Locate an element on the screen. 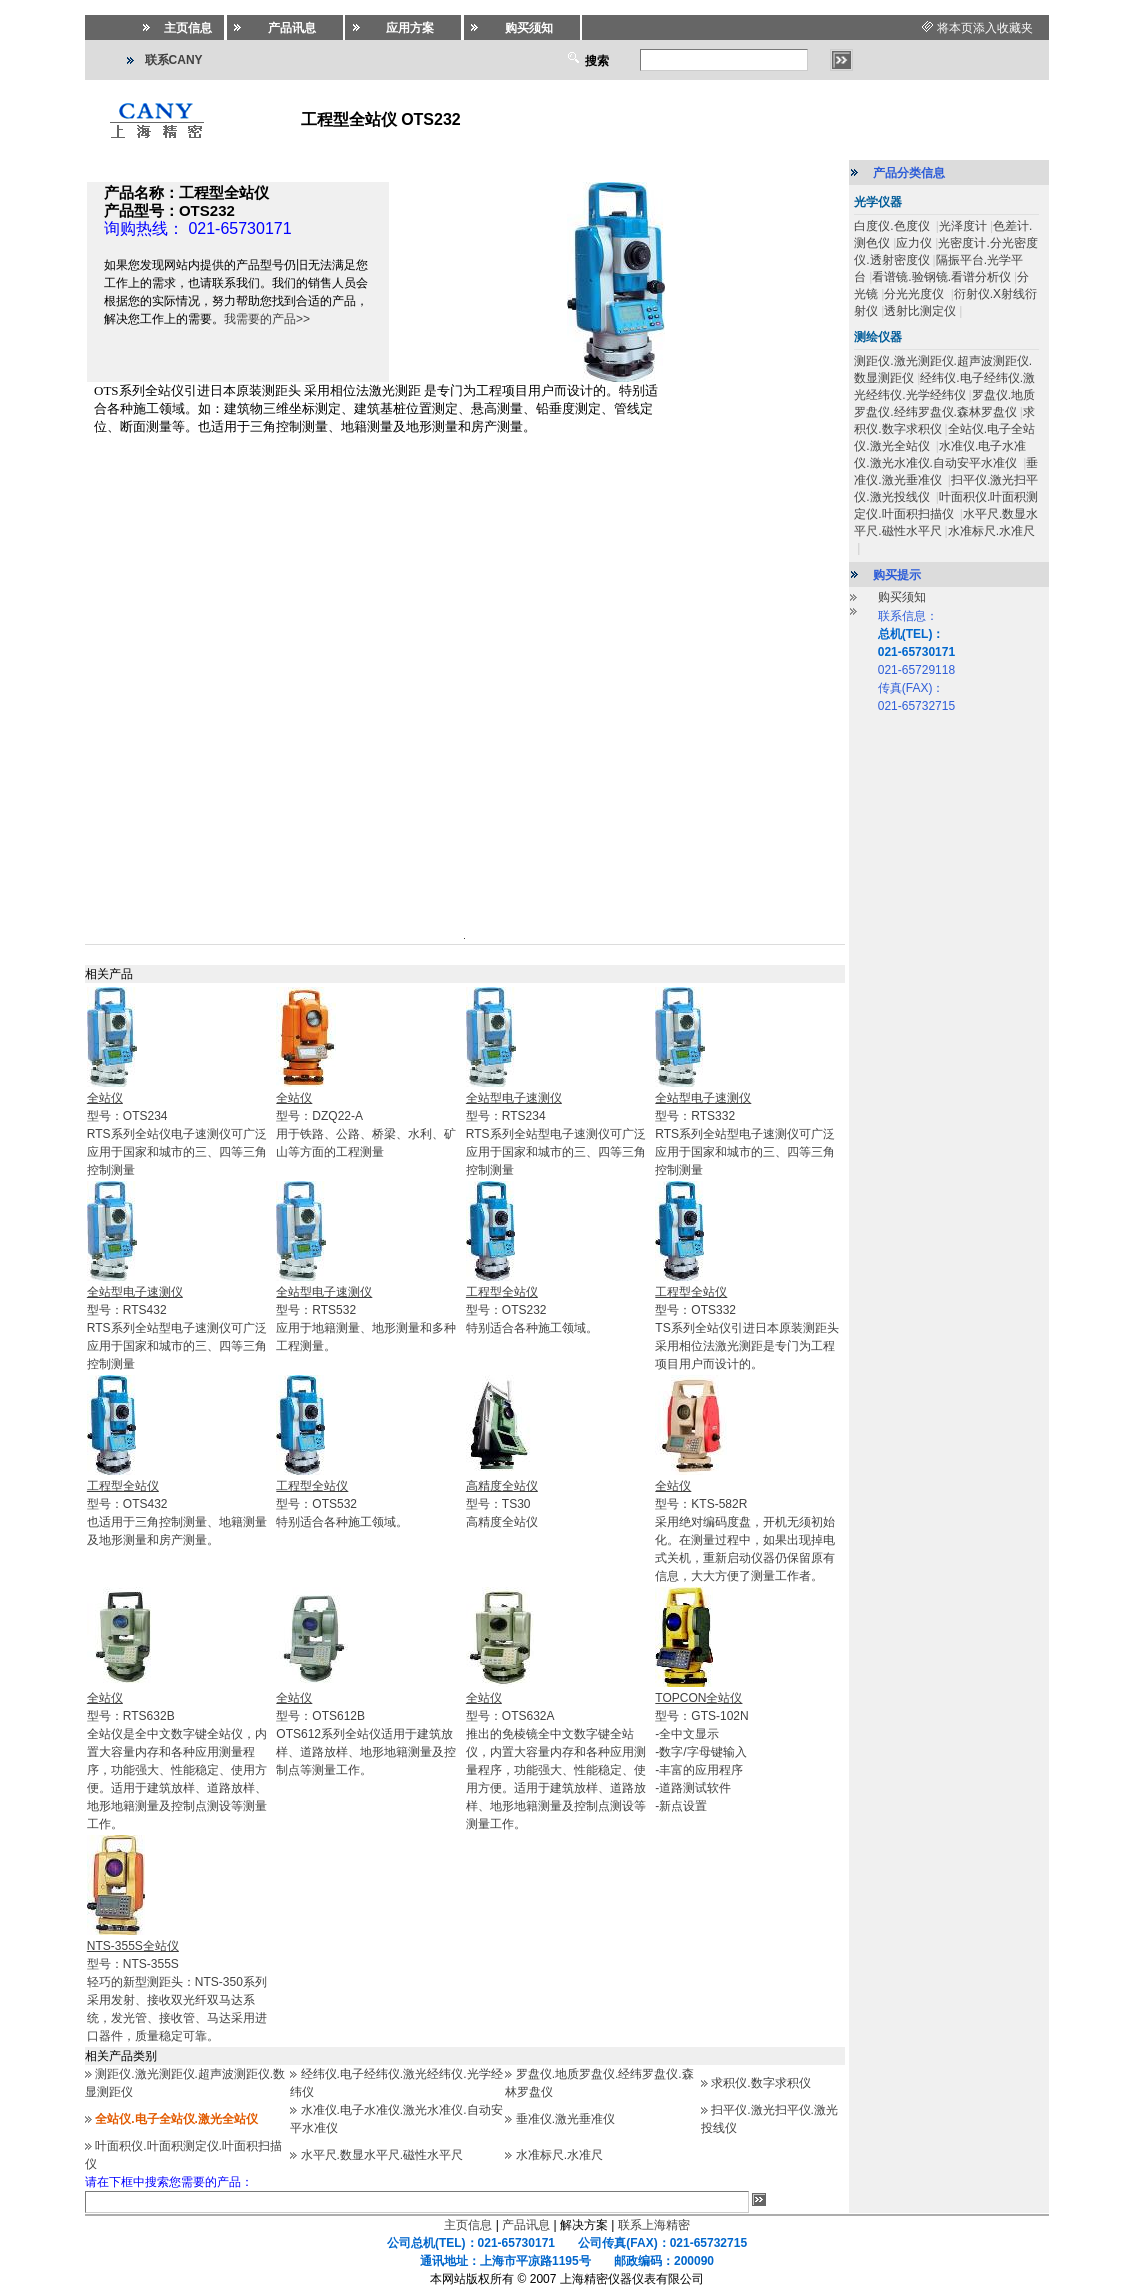 The height and width of the screenshot is (2288, 1134). 水平尺.数显水平尺.磁性水平尺 is located at coordinates (382, 2155).